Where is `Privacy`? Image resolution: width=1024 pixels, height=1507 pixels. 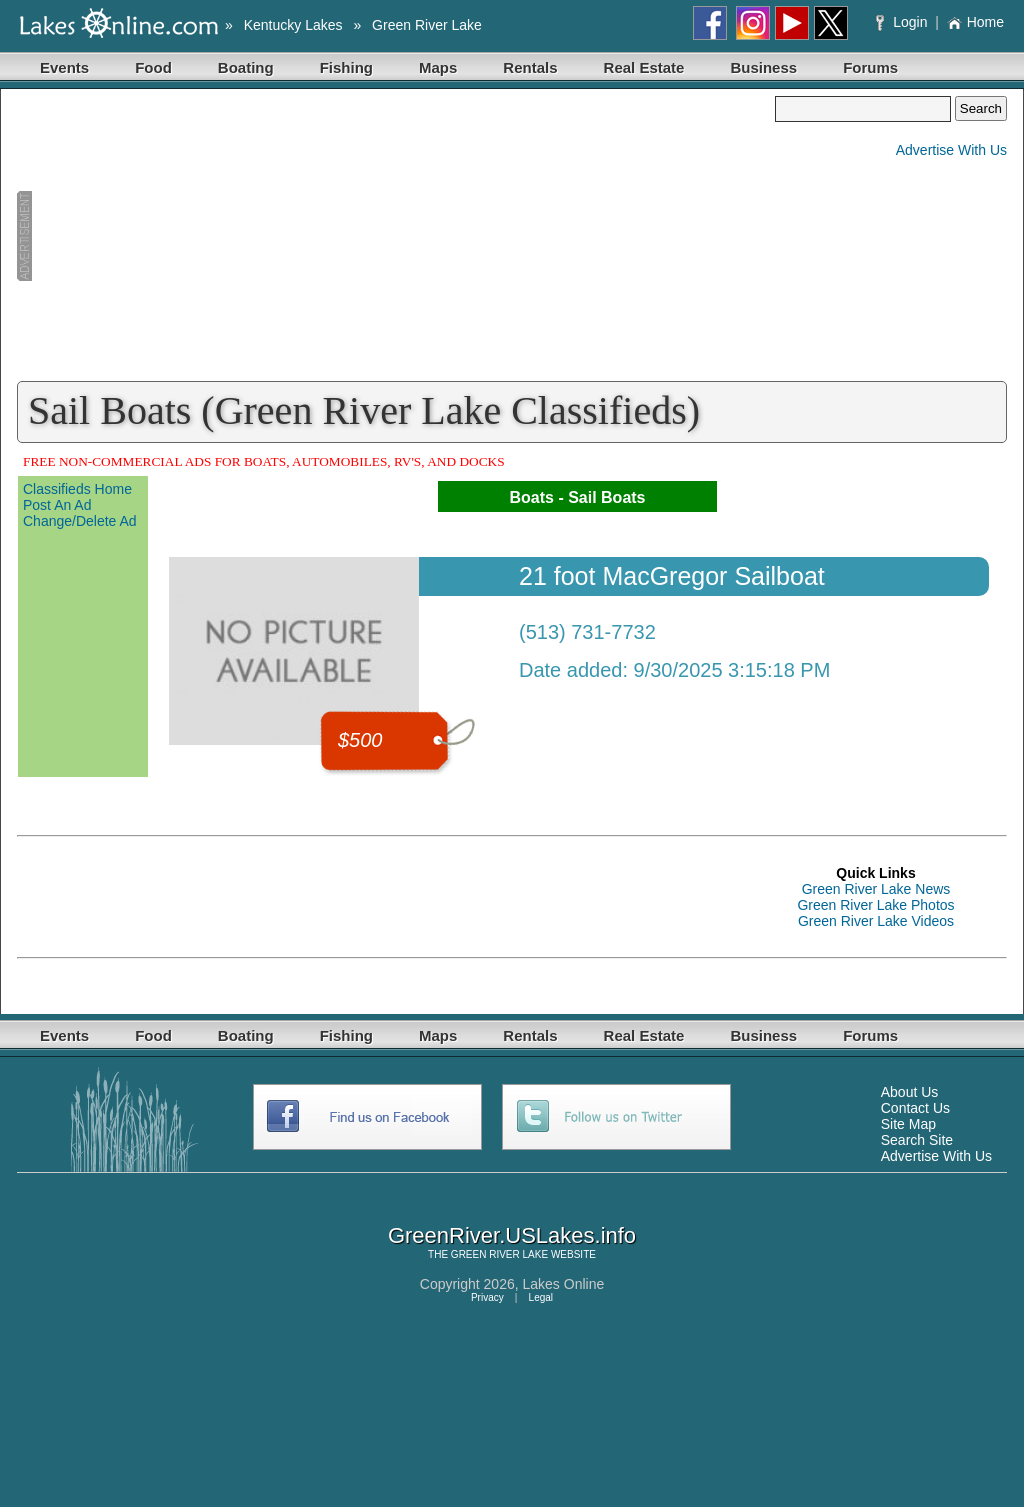 Privacy is located at coordinates (487, 1297).